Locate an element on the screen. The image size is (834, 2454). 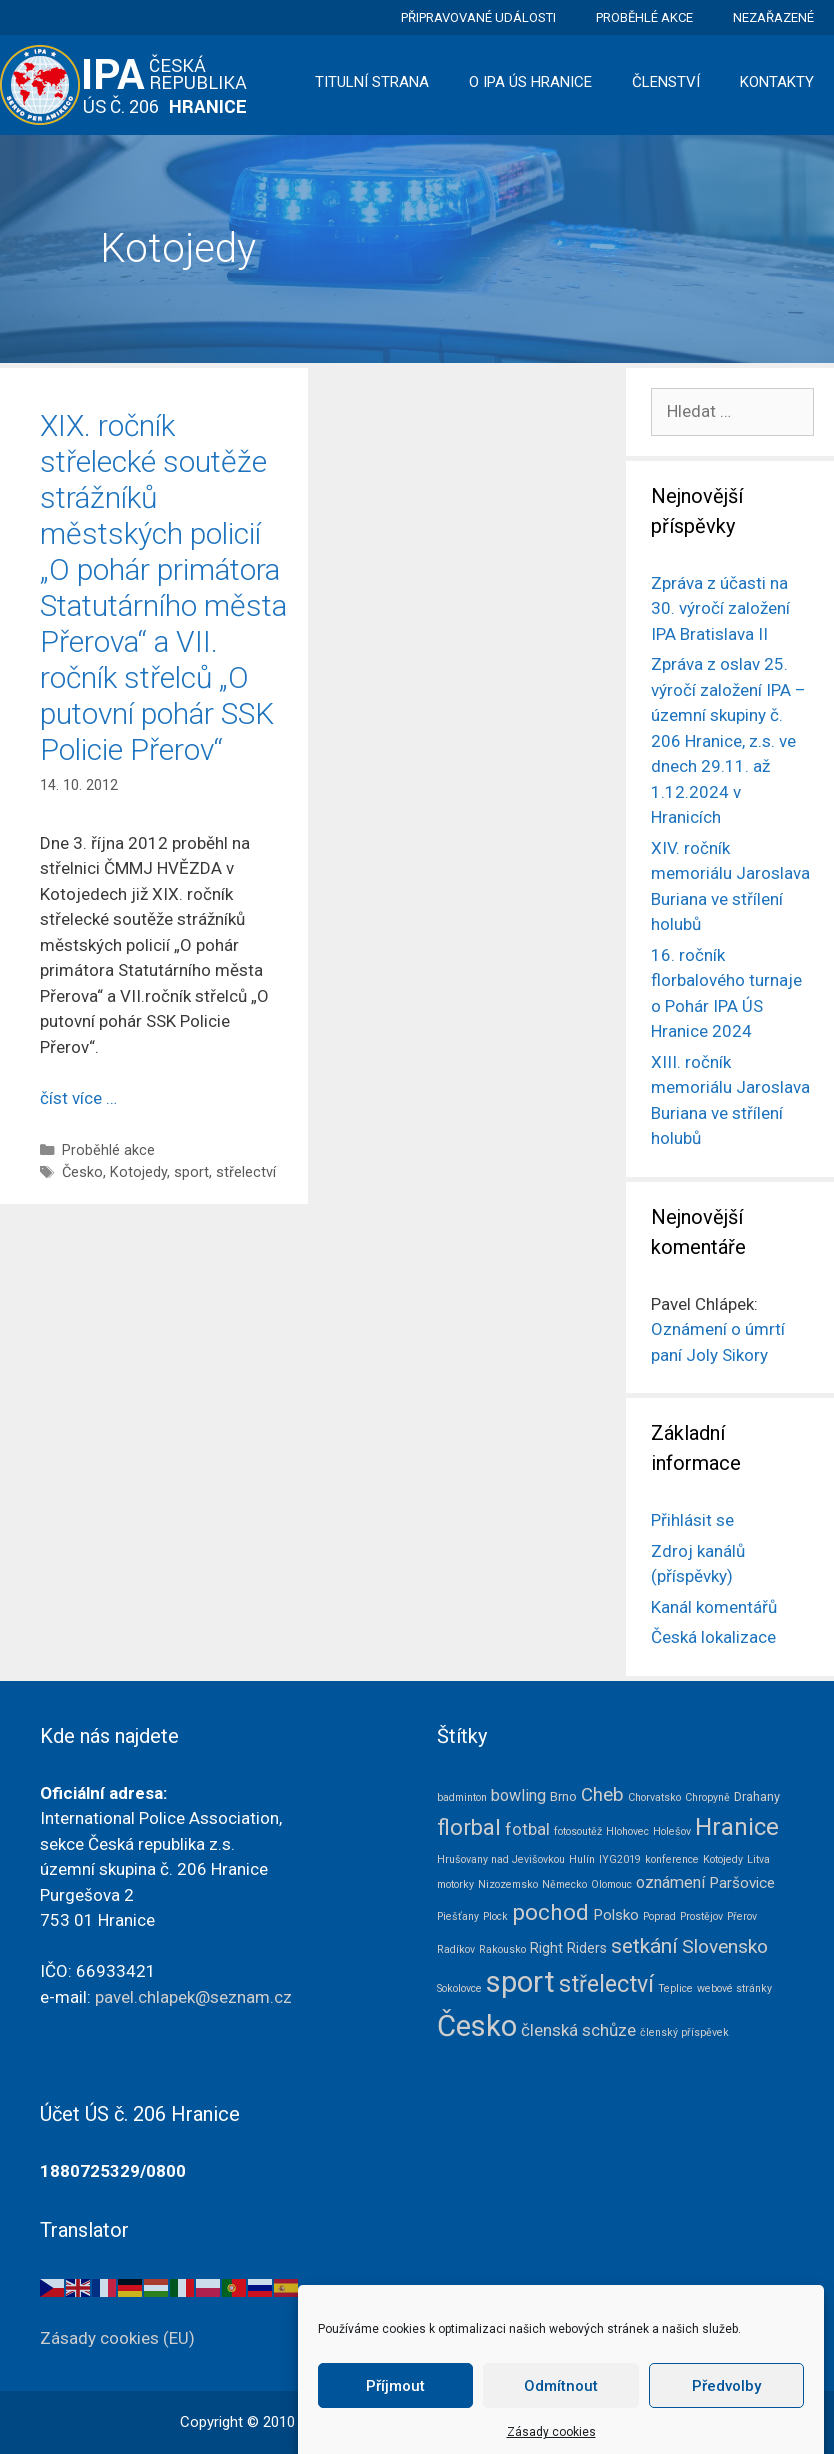
badminton [badminton (1 položka)] is located at coordinates (462, 1797).